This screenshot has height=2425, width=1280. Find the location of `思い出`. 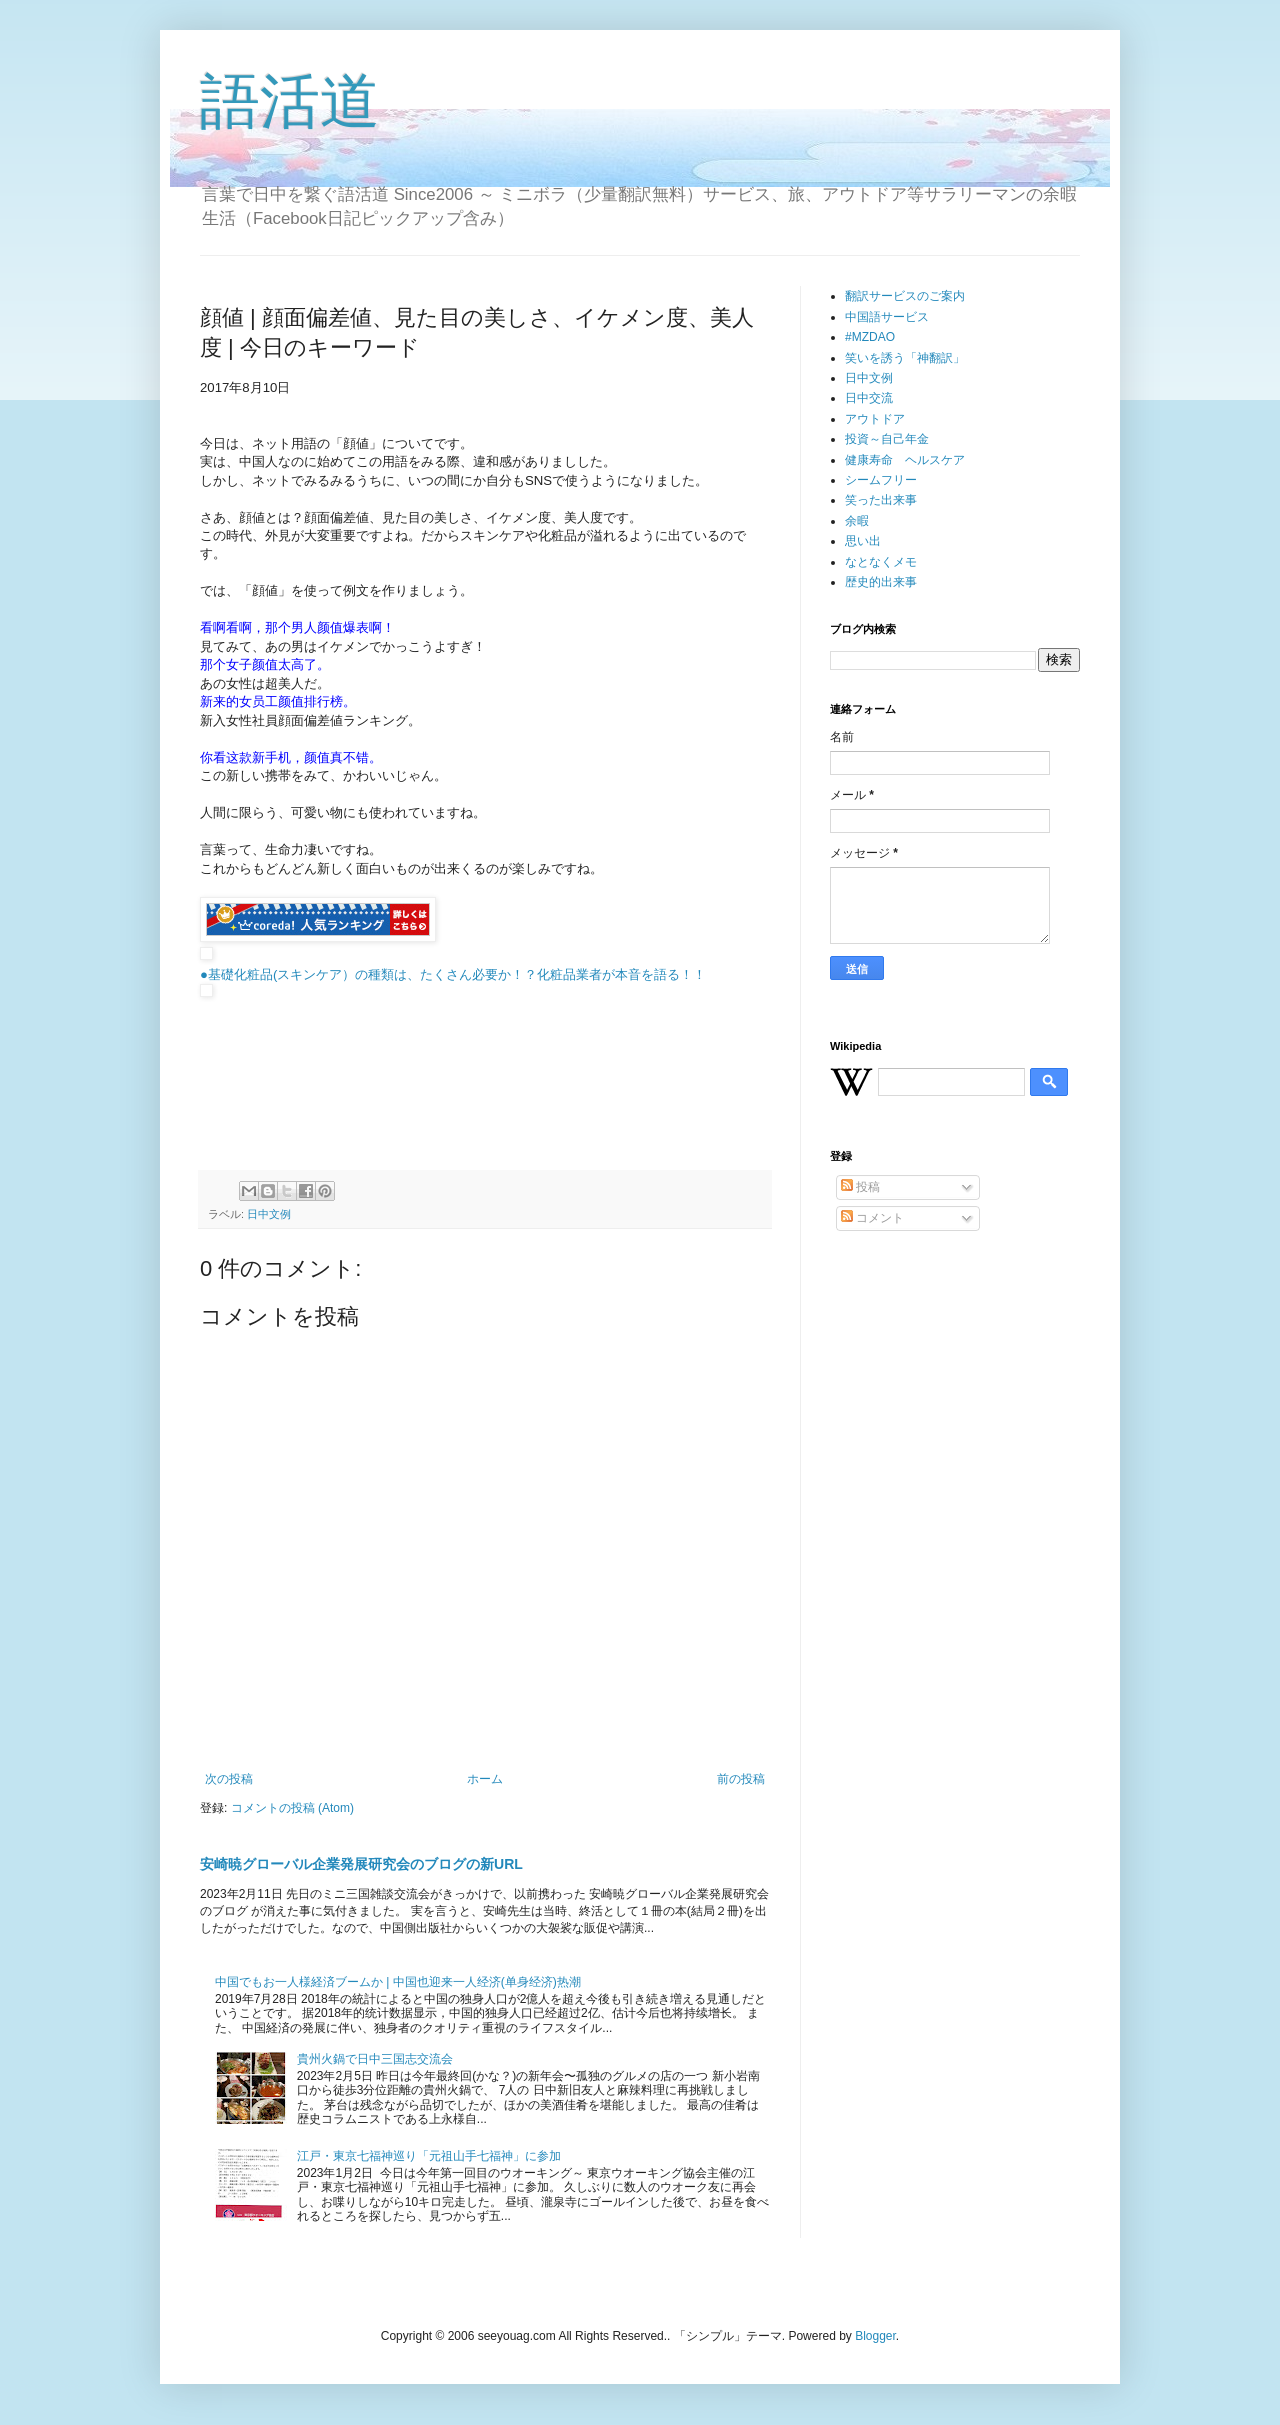

思い出 is located at coordinates (863, 541).